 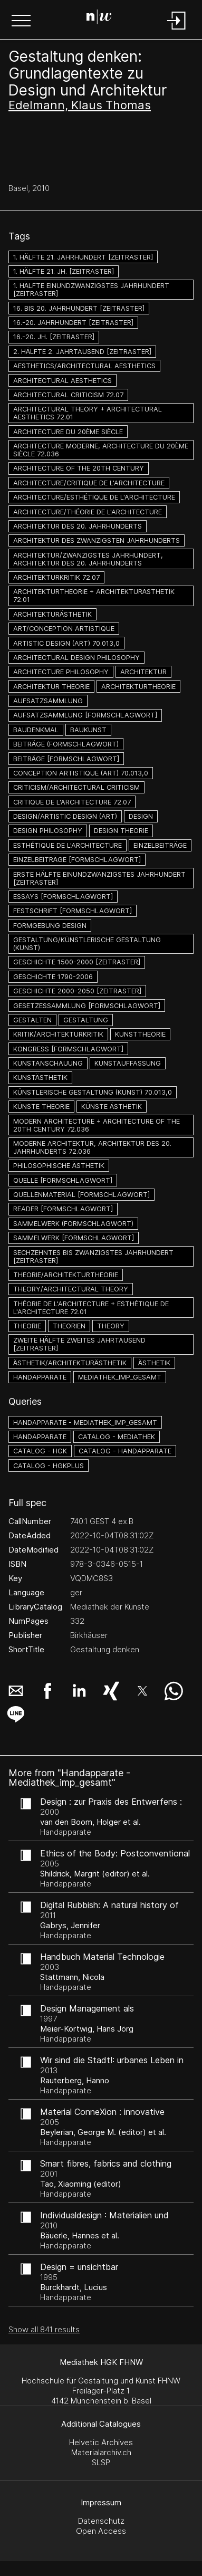 I want to click on [Search Page], so click(x=99, y=18).